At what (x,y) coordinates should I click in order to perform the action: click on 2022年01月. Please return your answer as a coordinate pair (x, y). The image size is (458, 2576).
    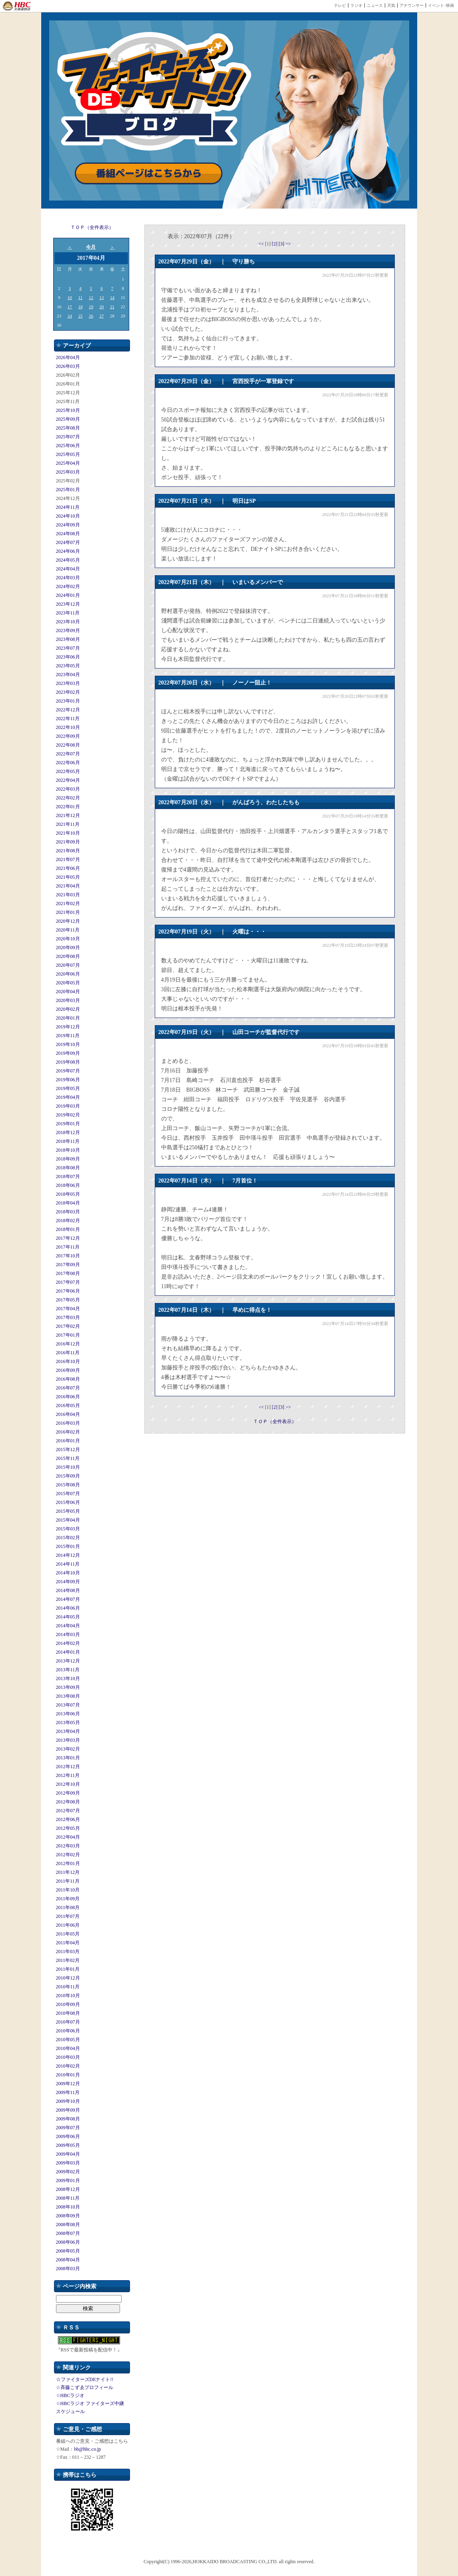
    Looking at the image, I should click on (68, 806).